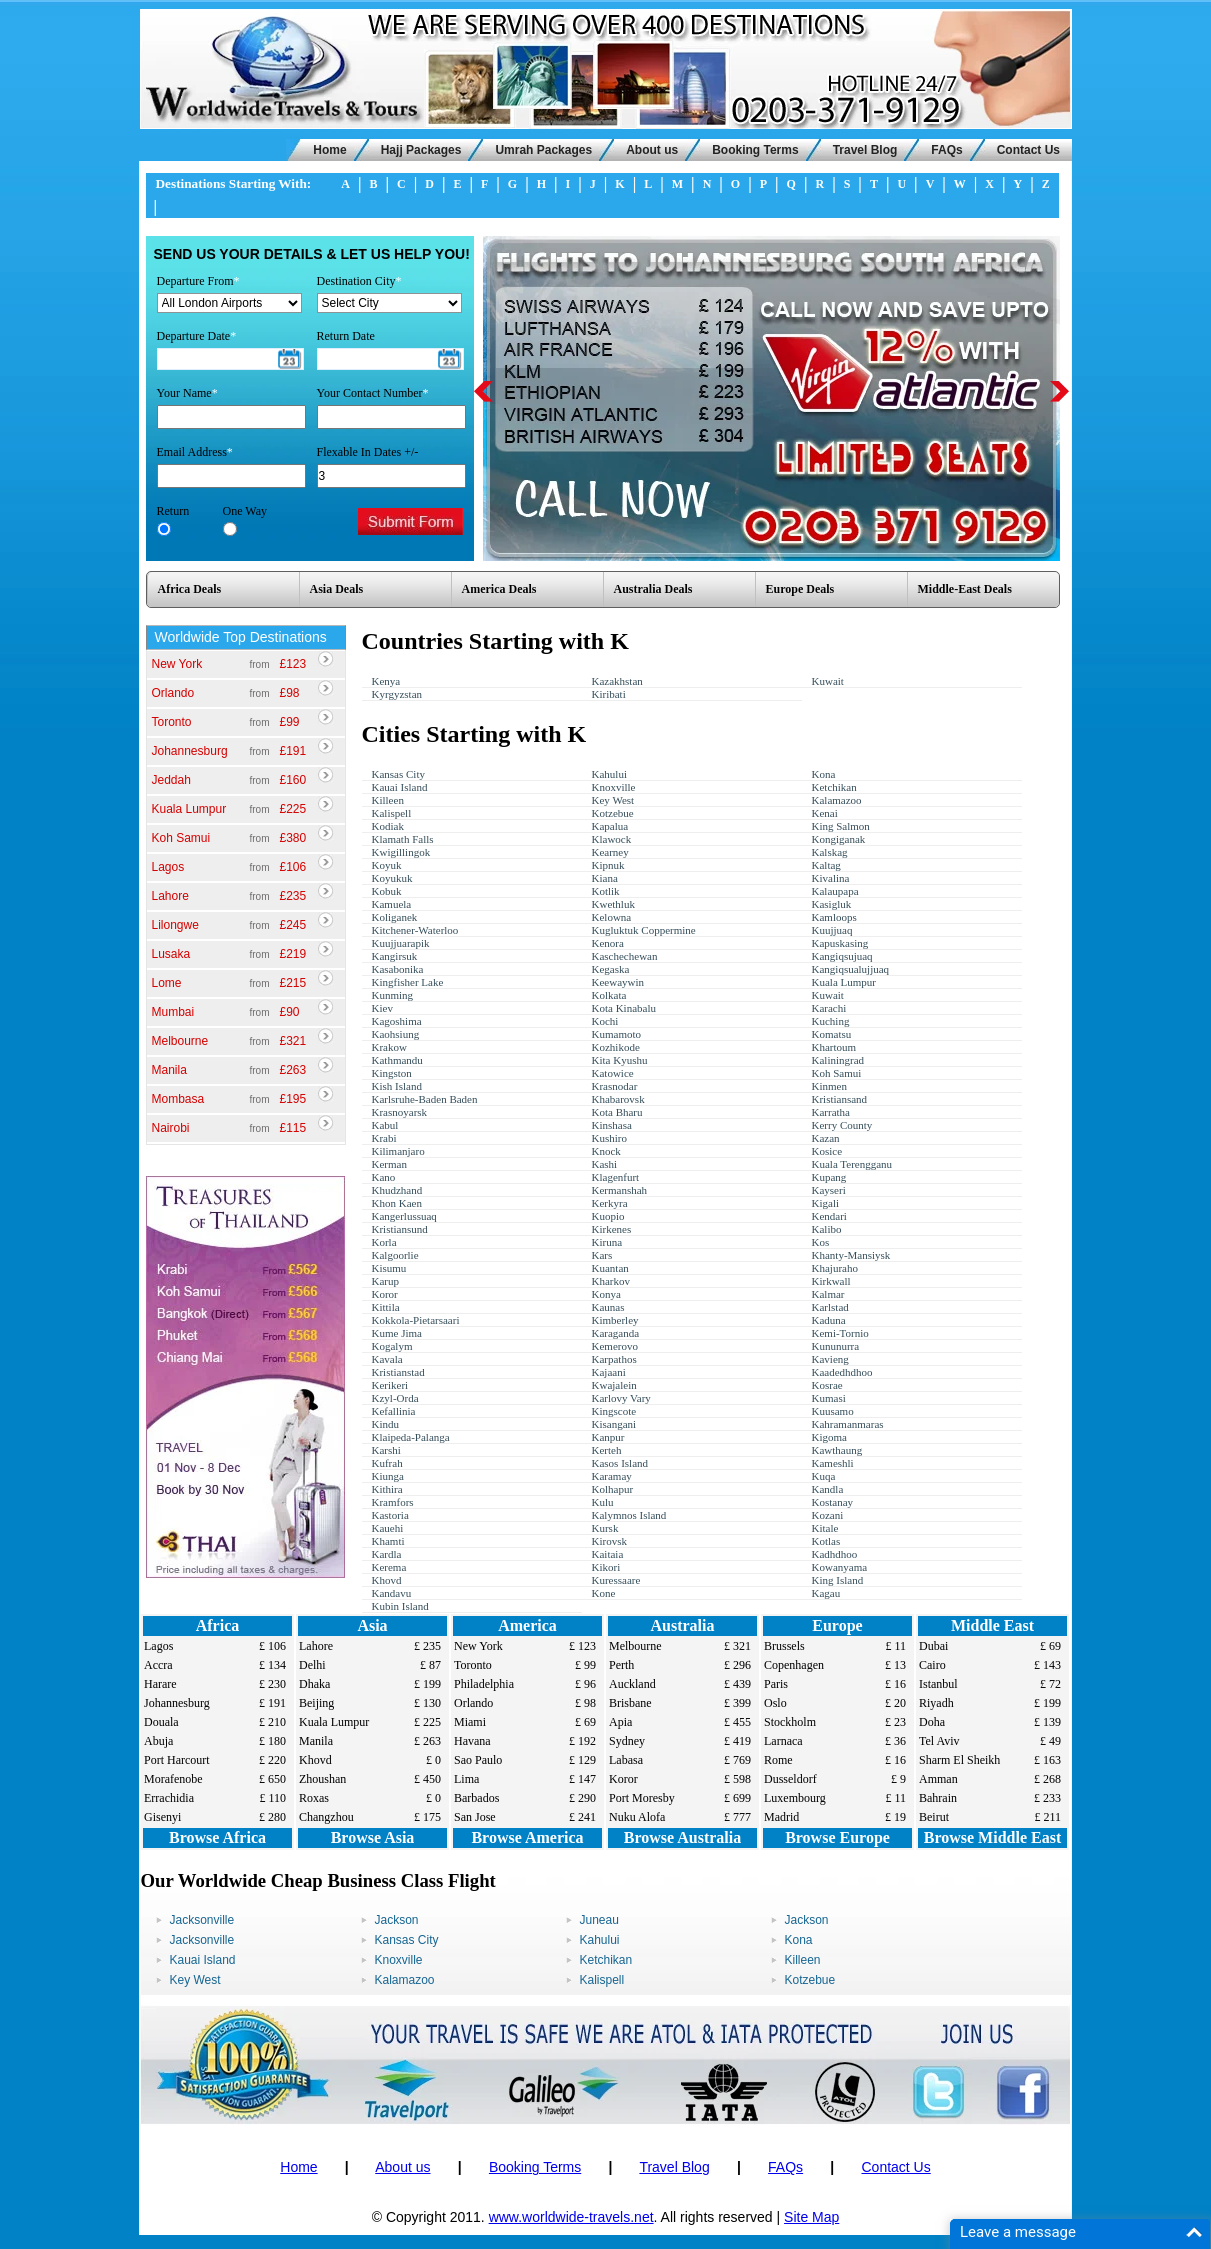  I want to click on Koh Samui, so click(181, 838).